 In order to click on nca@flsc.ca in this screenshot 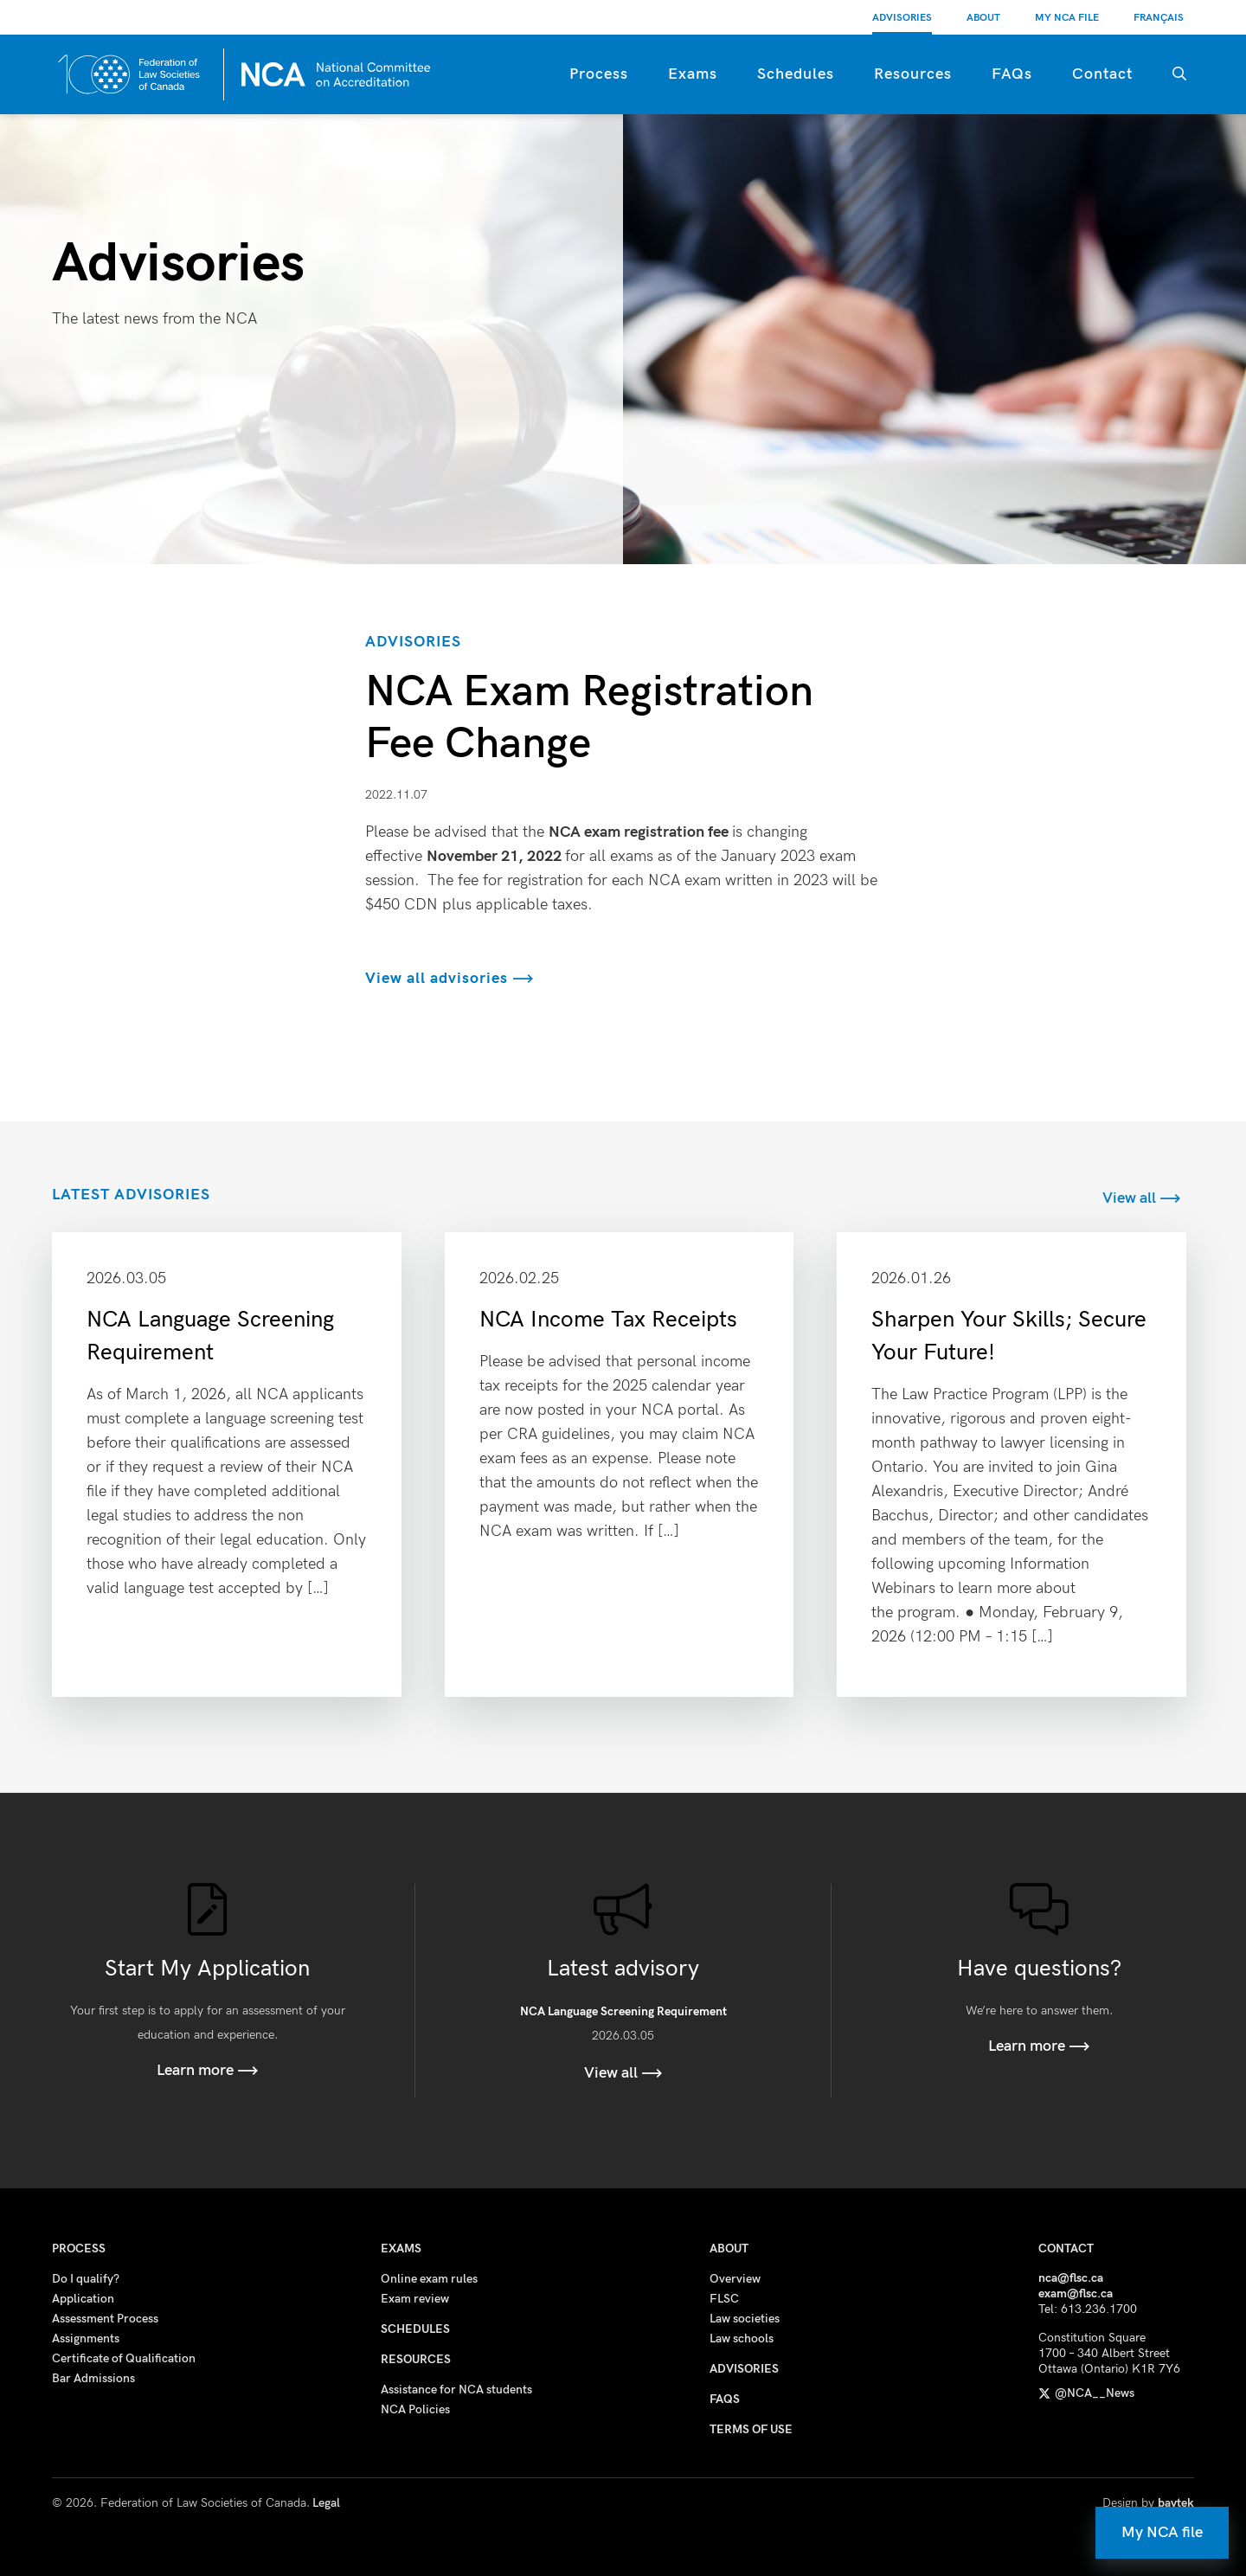, I will do `click(1070, 2278)`.